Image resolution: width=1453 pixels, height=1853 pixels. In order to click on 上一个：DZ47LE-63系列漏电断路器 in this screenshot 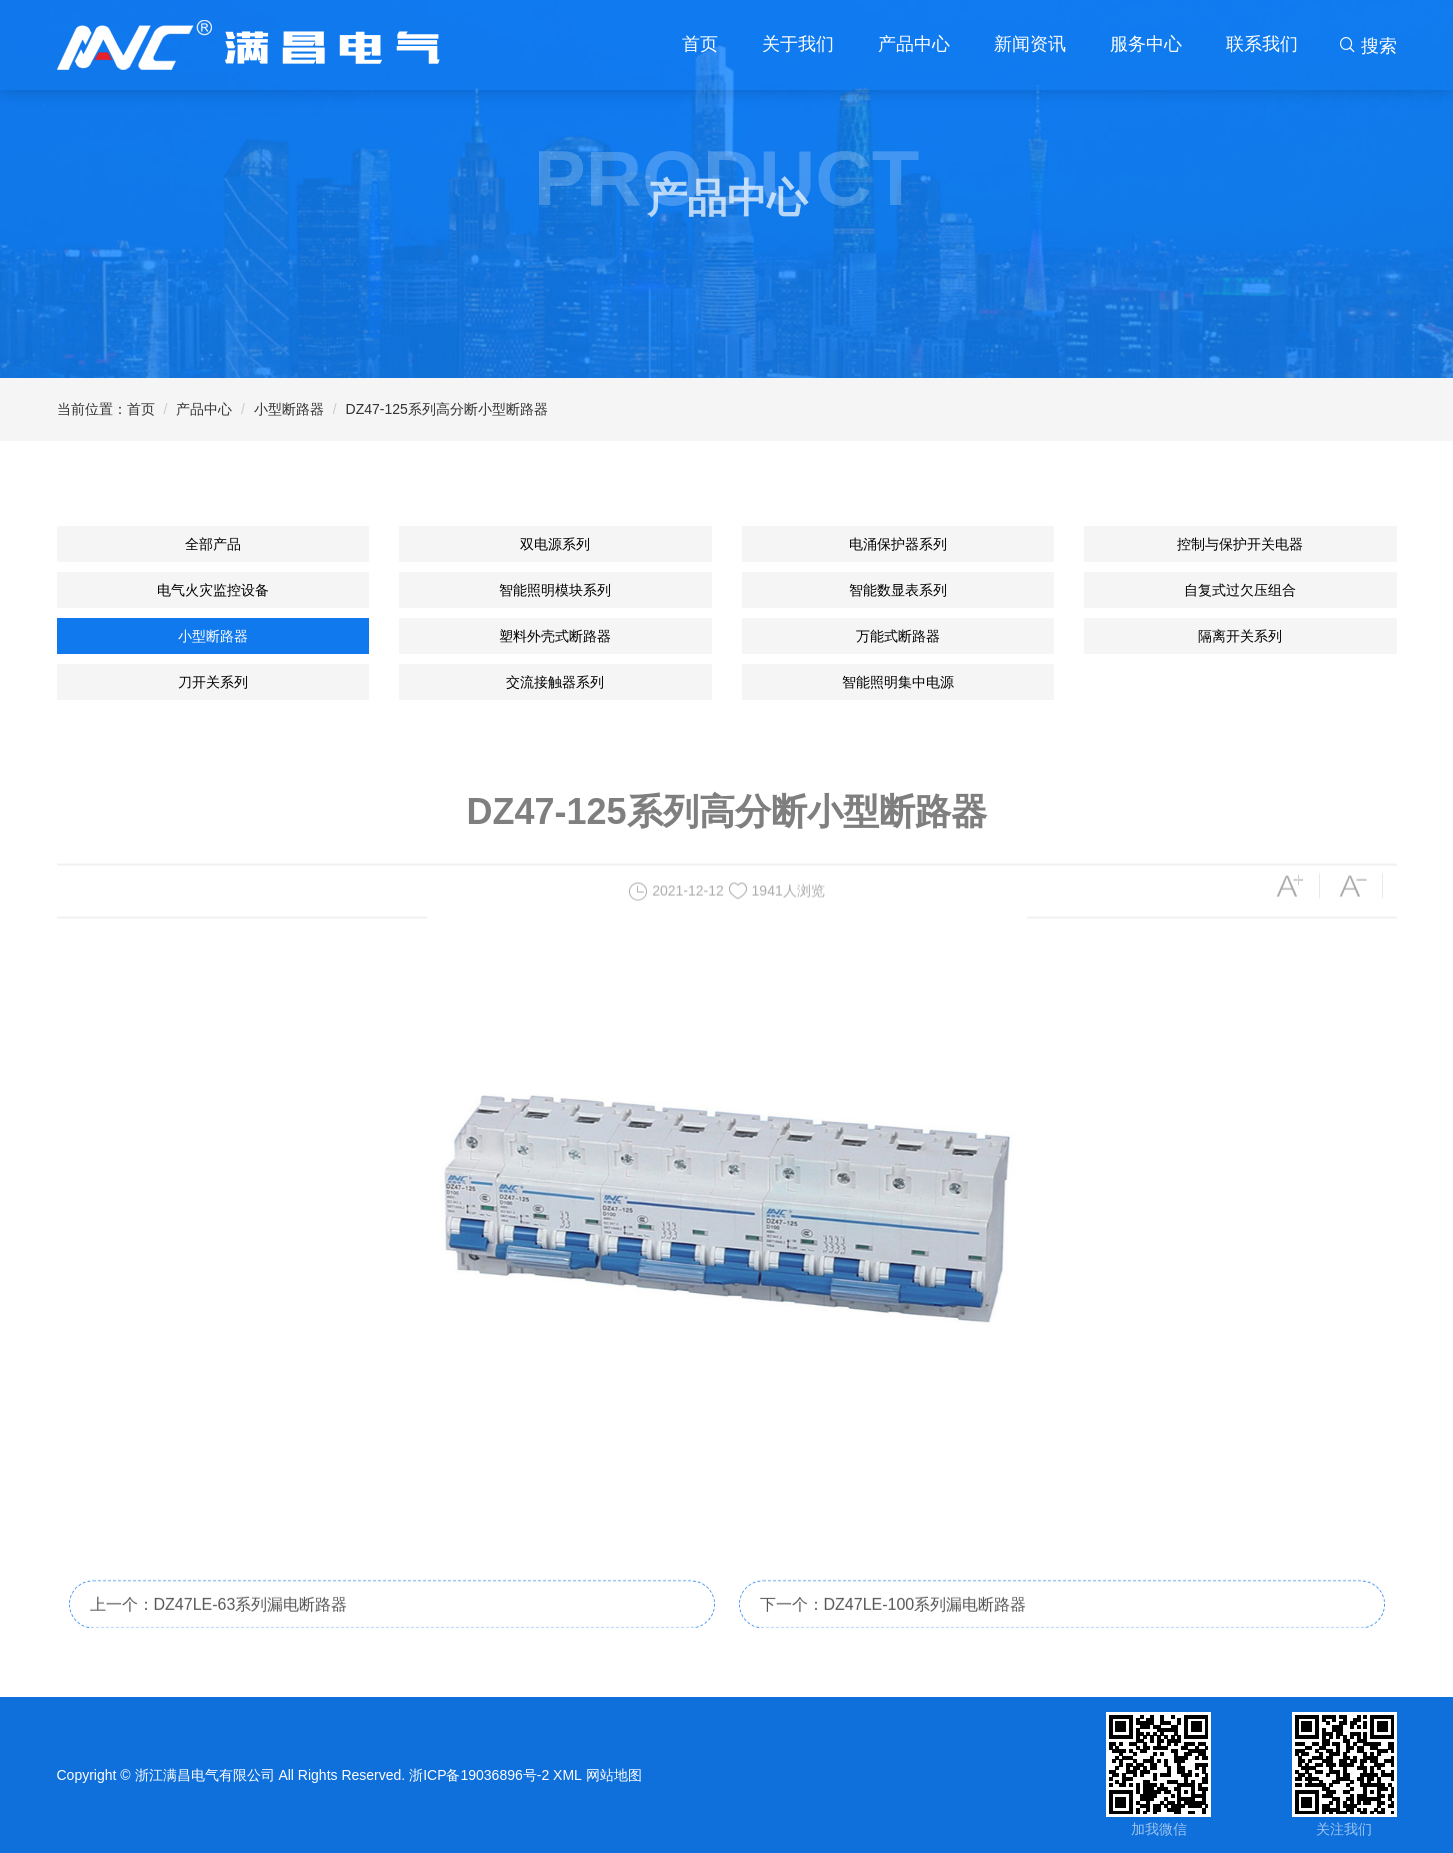, I will do `click(219, 1636)`.